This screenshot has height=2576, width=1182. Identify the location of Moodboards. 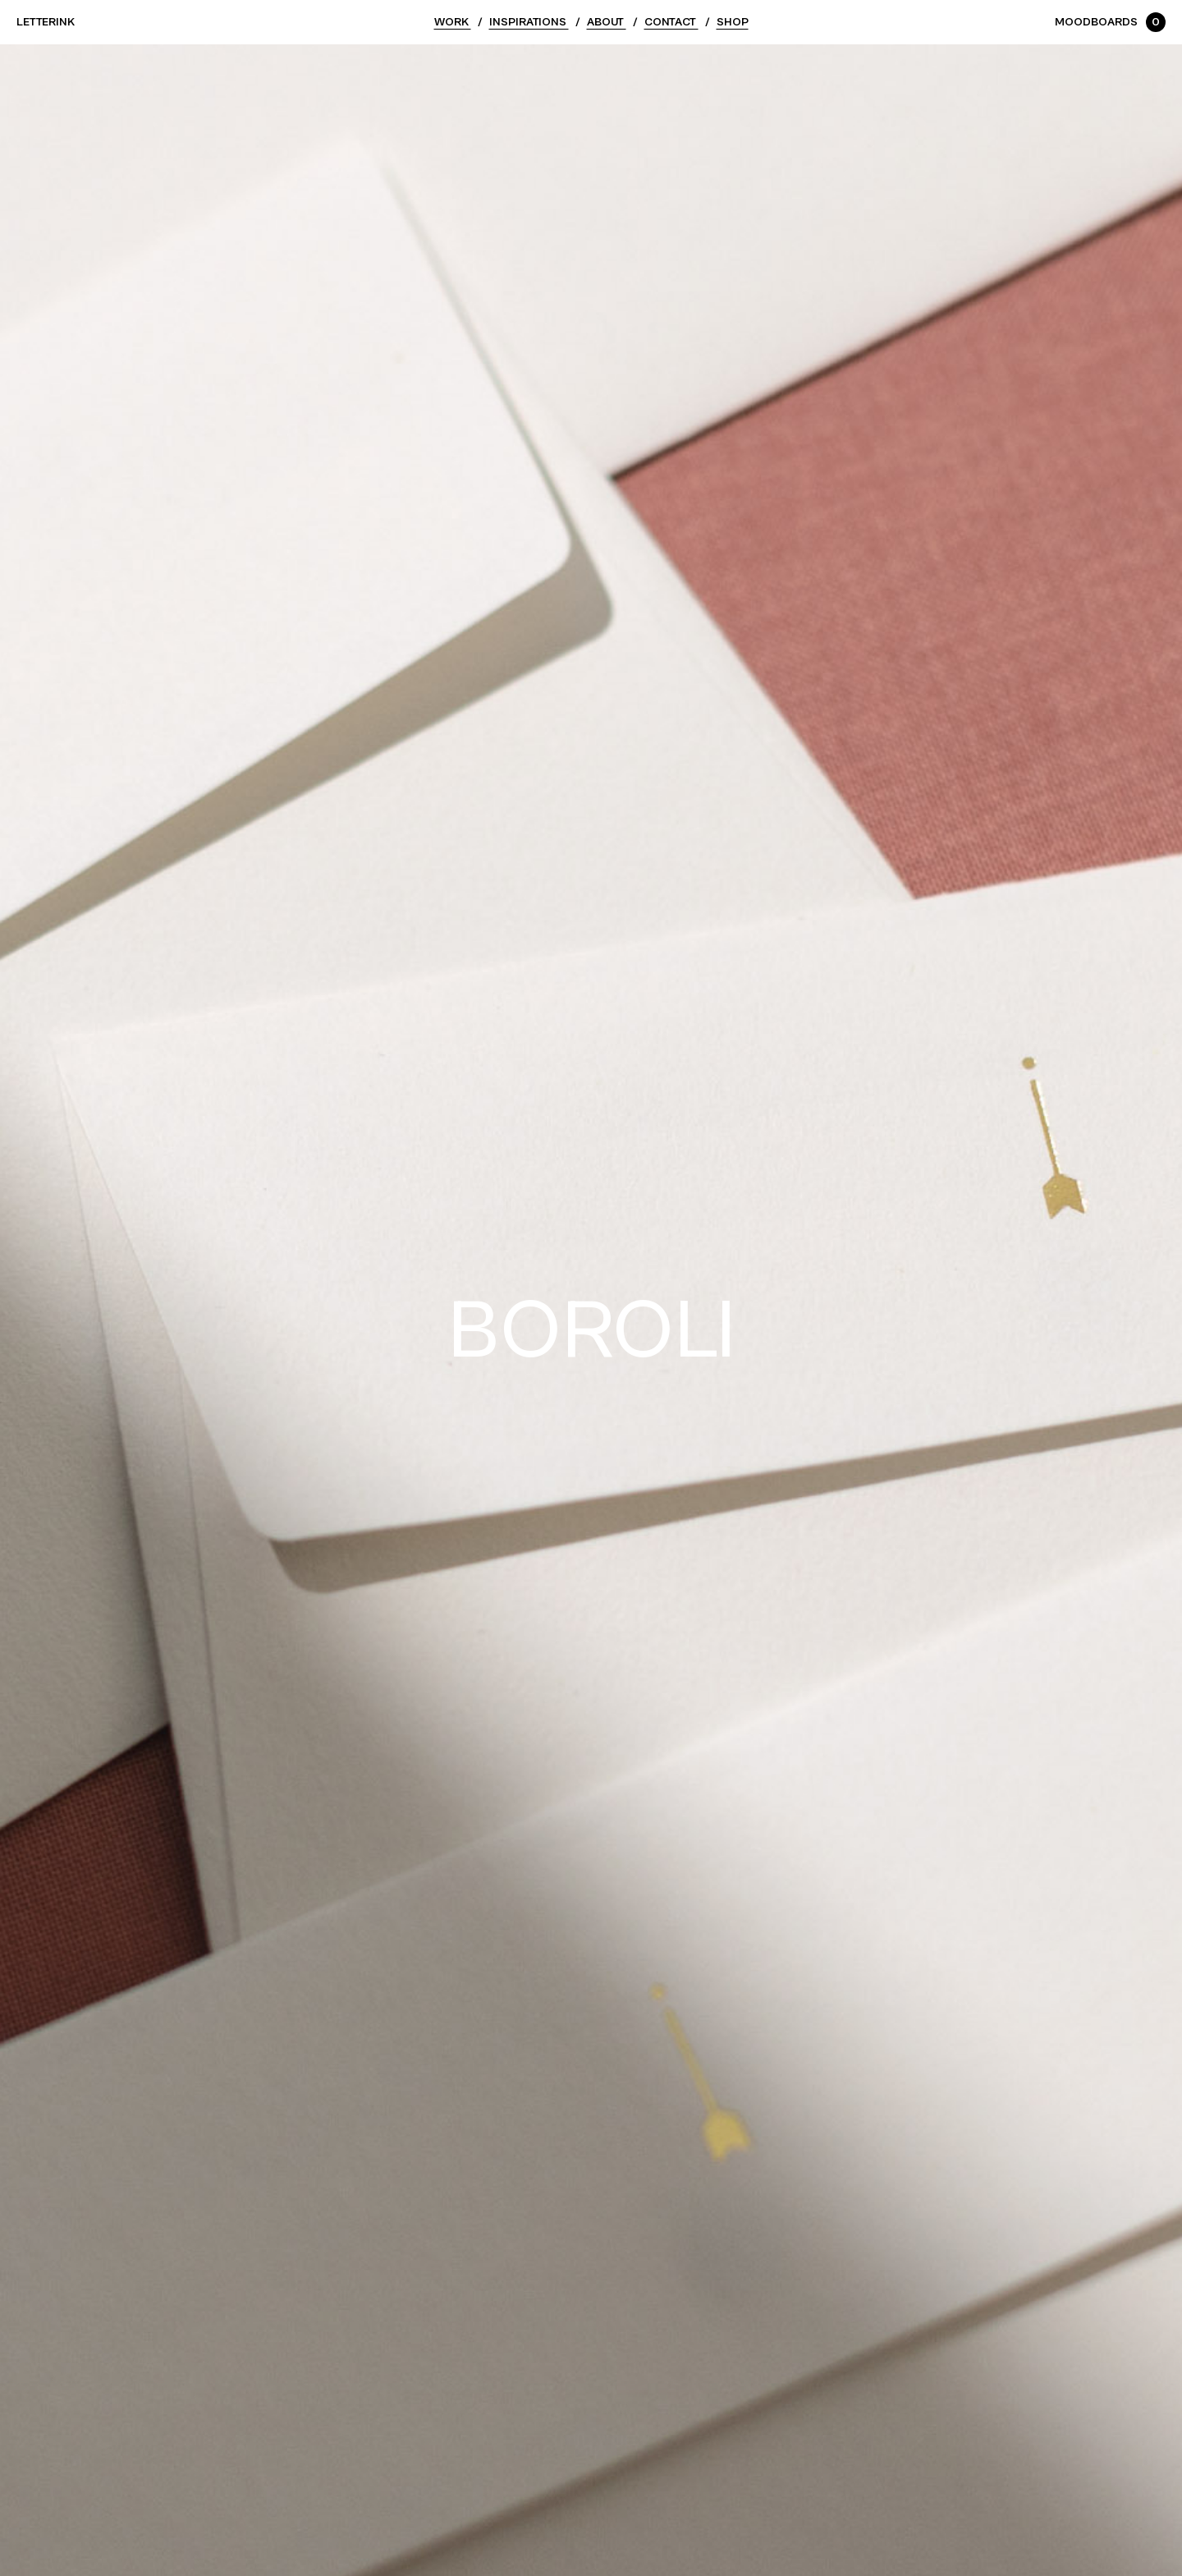
(1110, 22).